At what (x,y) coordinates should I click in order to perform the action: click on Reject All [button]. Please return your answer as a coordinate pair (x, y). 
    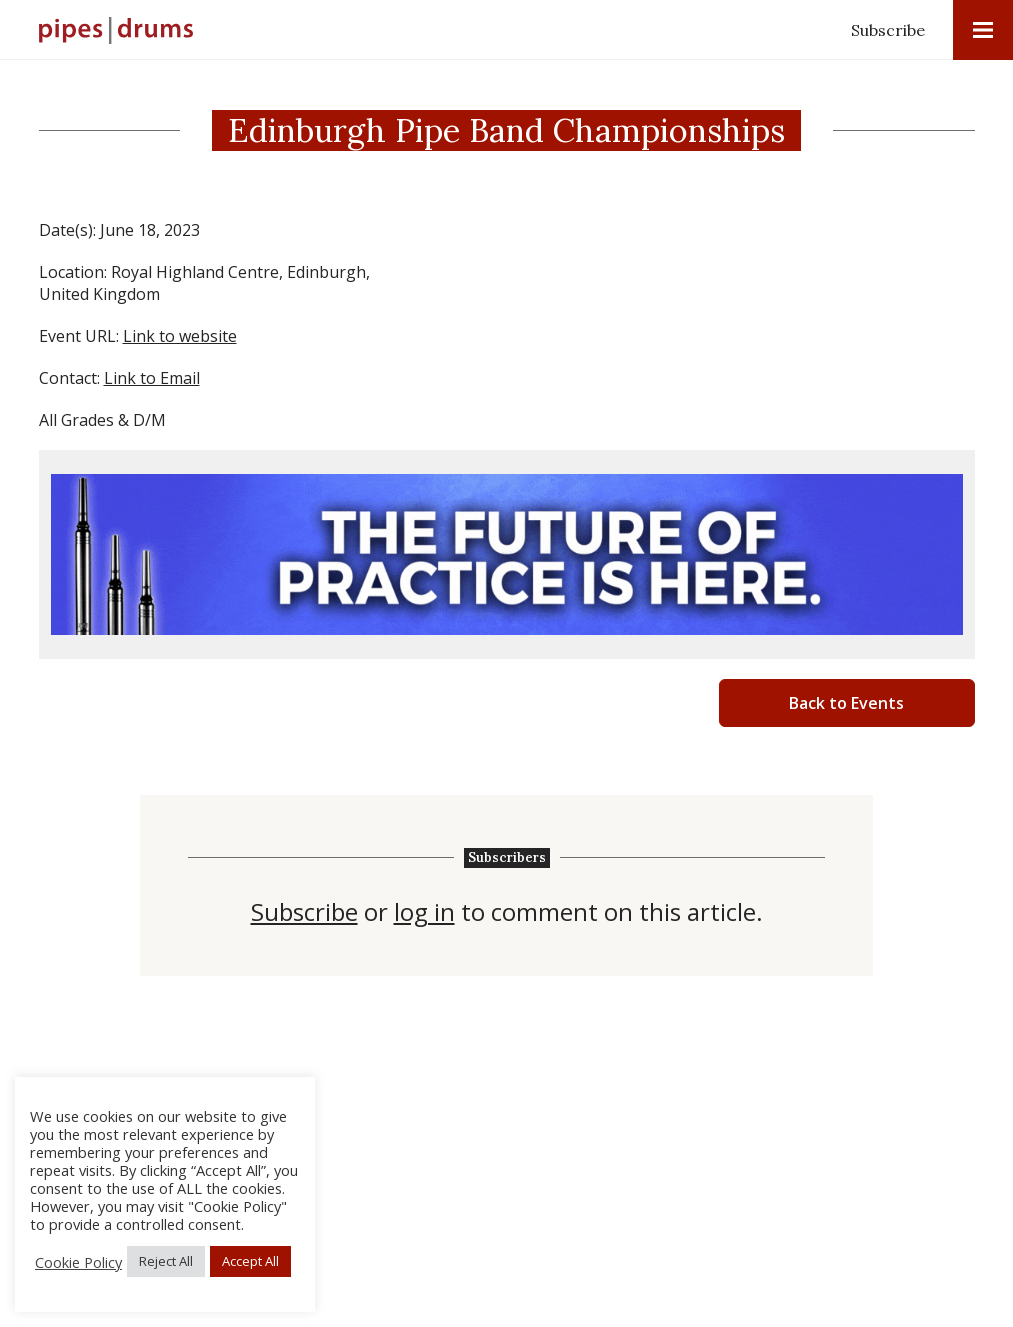
    Looking at the image, I should click on (166, 1261).